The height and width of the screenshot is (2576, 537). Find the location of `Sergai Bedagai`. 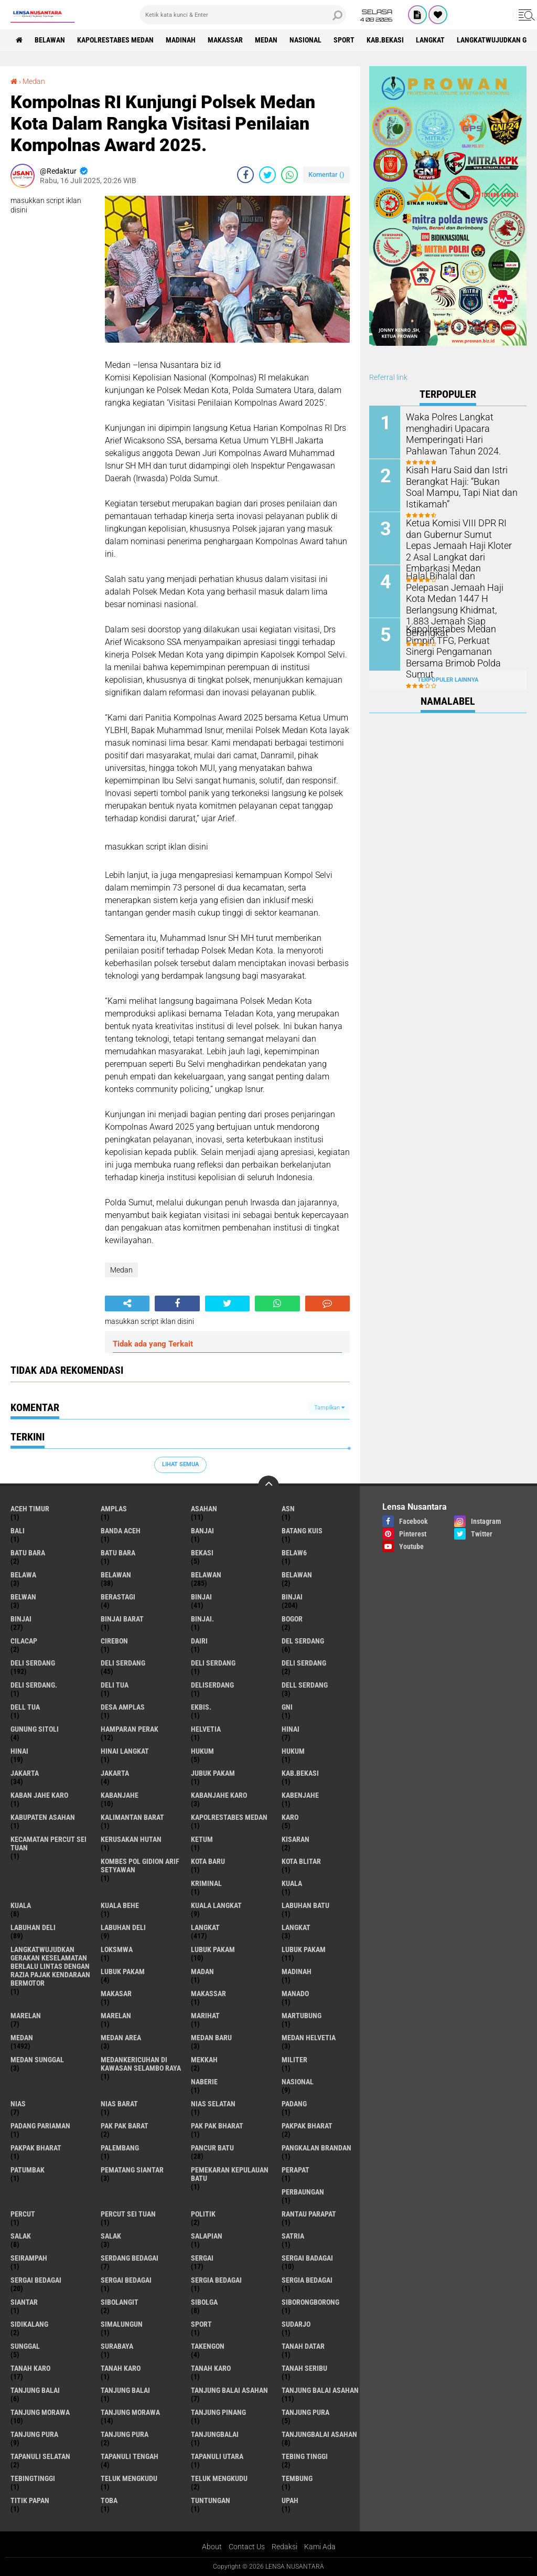

Sergai Bedagai is located at coordinates (126, 2280).